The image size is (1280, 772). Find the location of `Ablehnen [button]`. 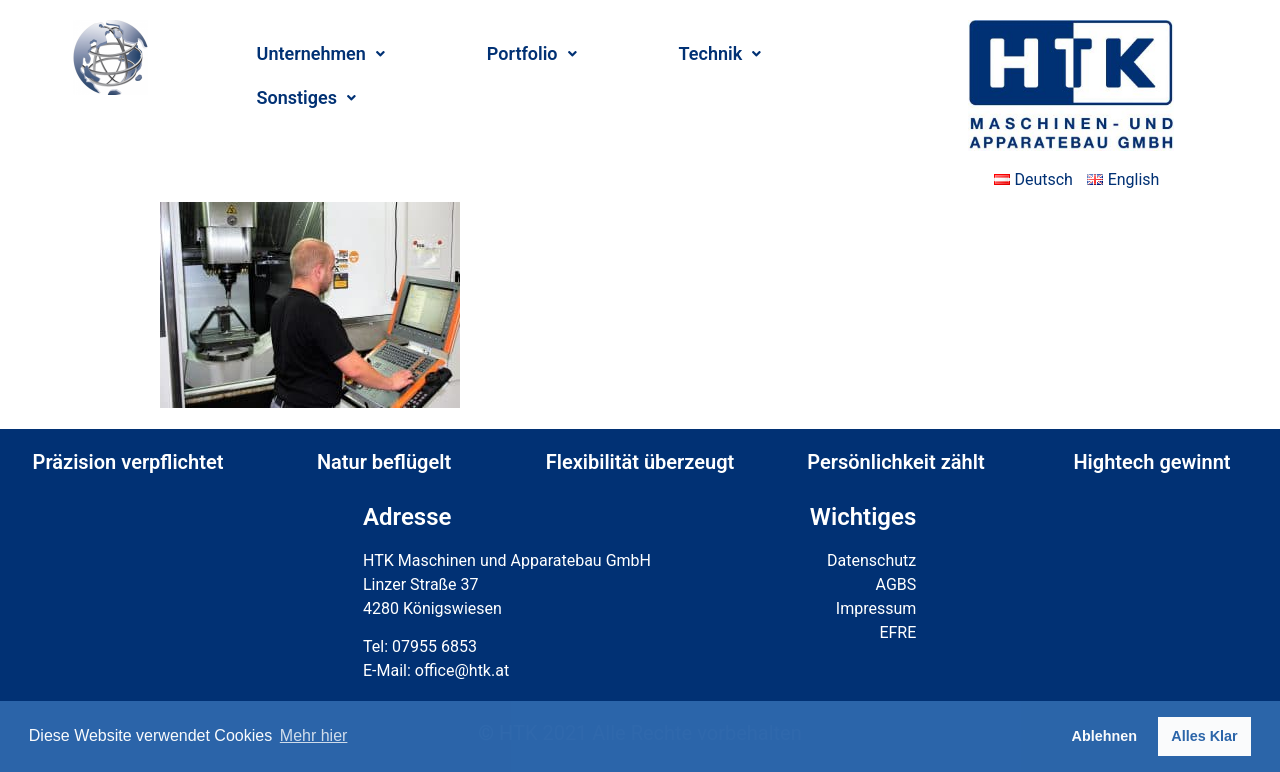

Ablehnen [button] is located at coordinates (1105, 736).